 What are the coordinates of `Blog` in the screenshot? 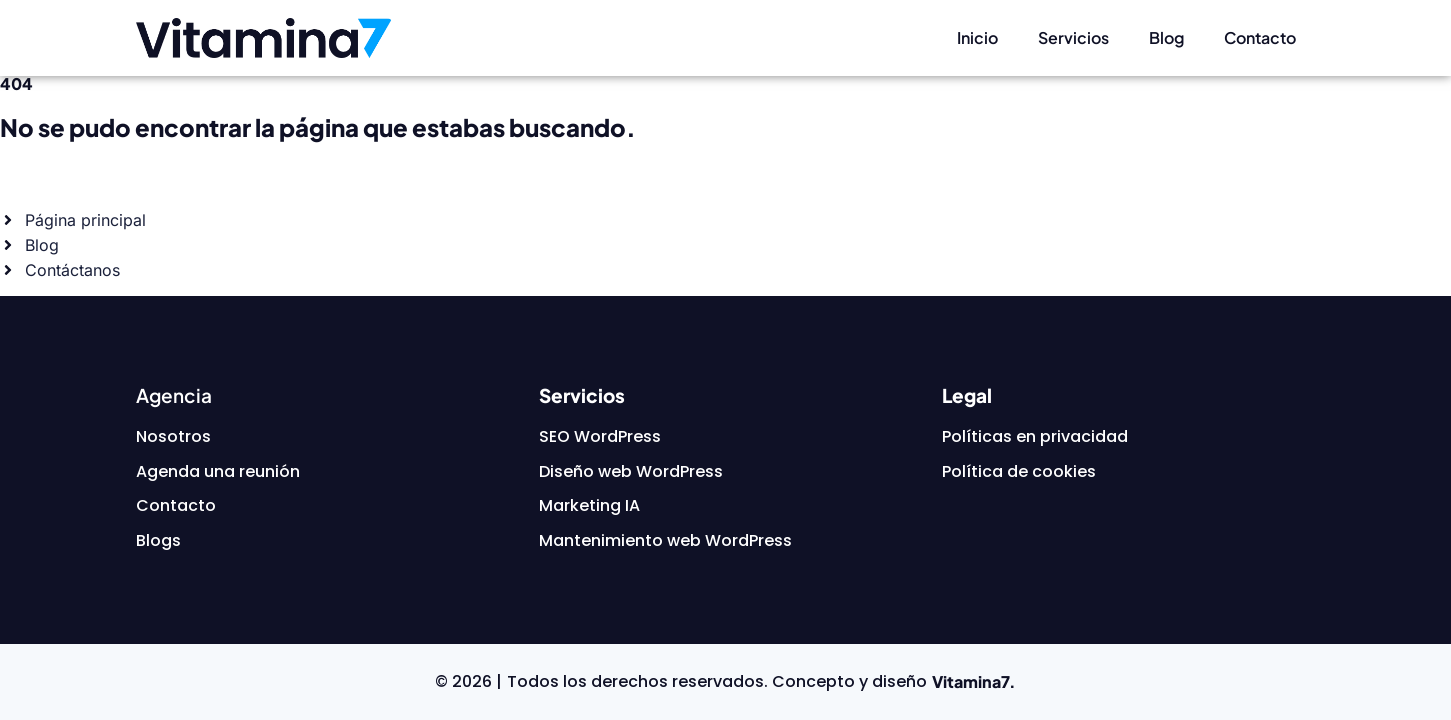 It's located at (1166, 37).